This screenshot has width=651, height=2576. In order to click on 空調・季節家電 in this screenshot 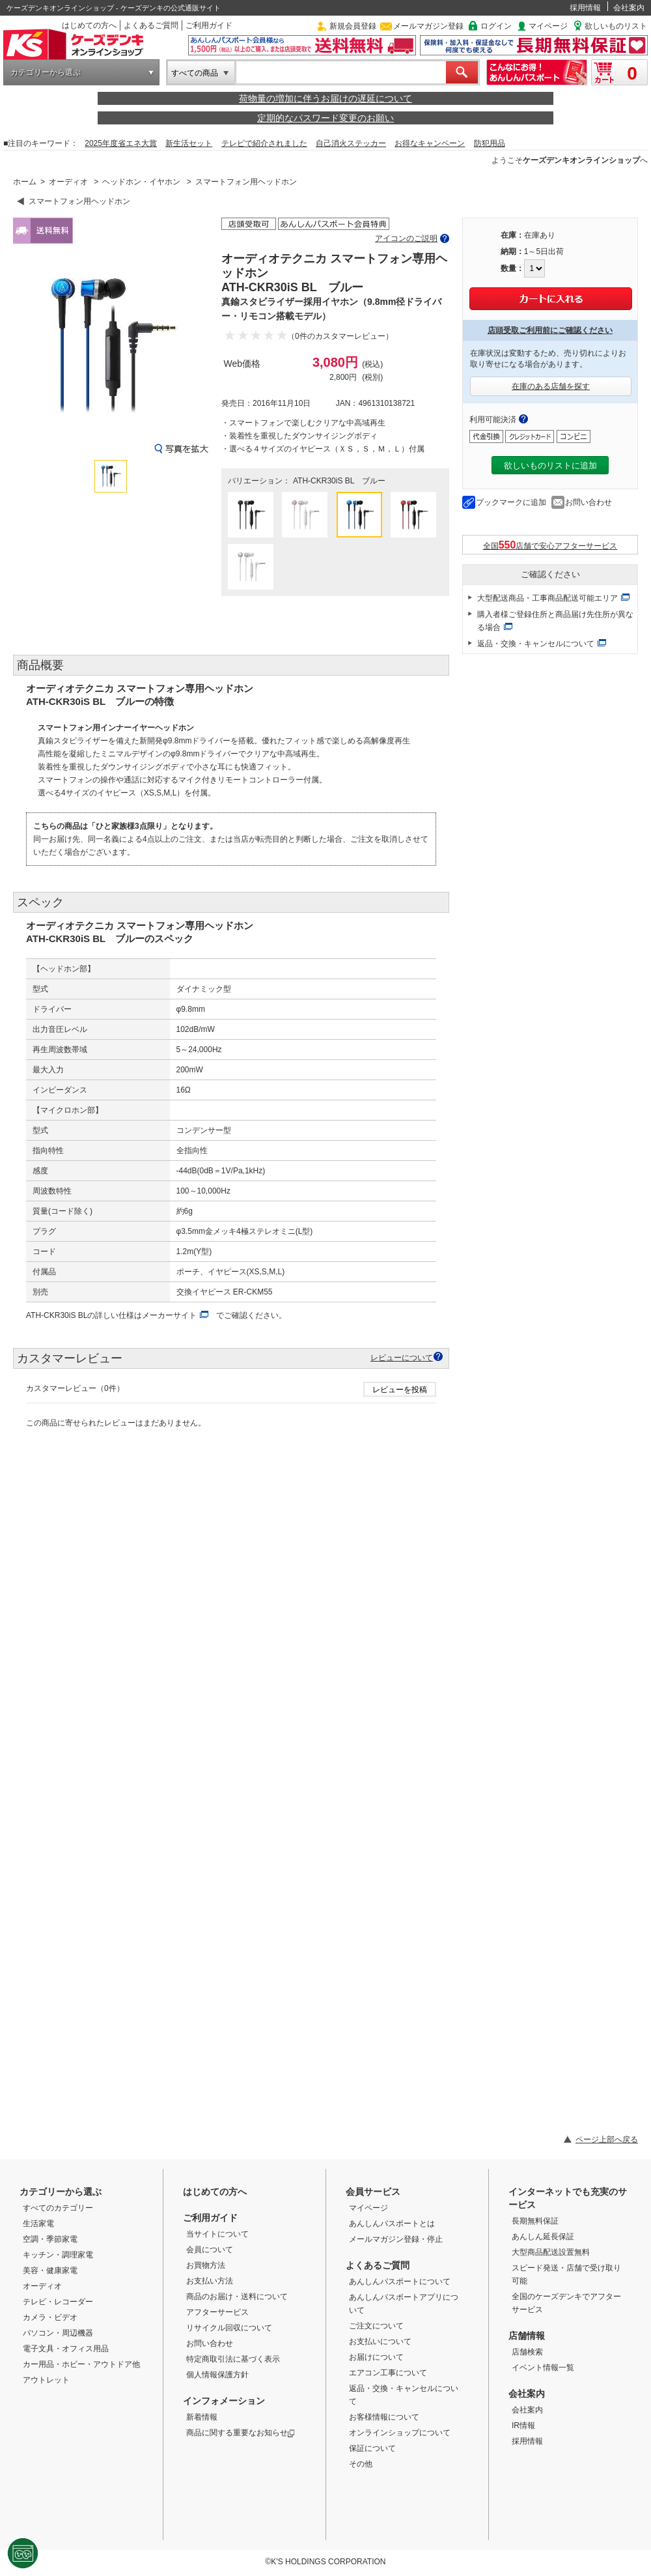, I will do `click(50, 2239)`.